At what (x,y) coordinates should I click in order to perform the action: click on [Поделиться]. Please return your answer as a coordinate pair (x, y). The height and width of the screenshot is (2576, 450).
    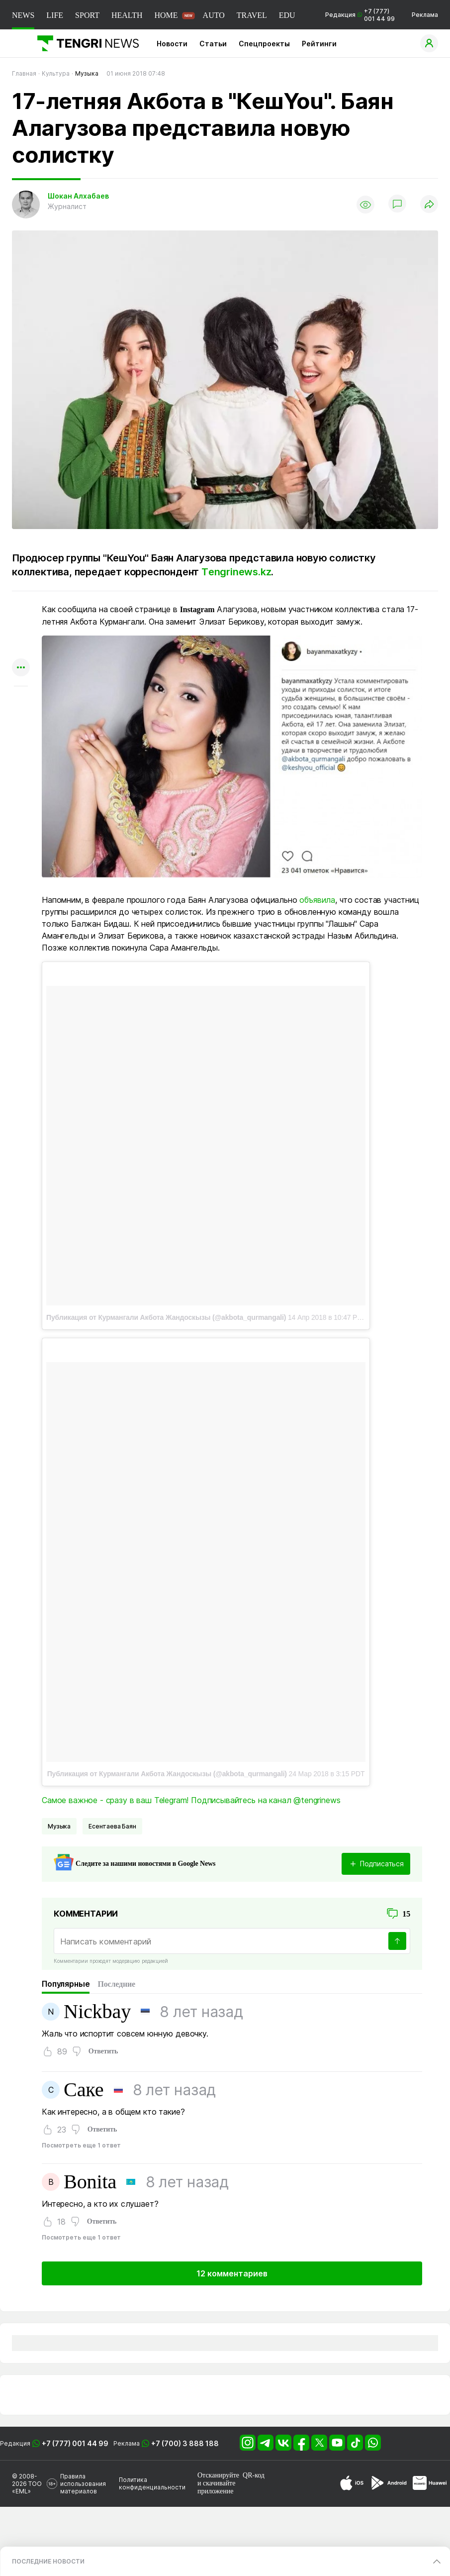
    Looking at the image, I should click on (429, 205).